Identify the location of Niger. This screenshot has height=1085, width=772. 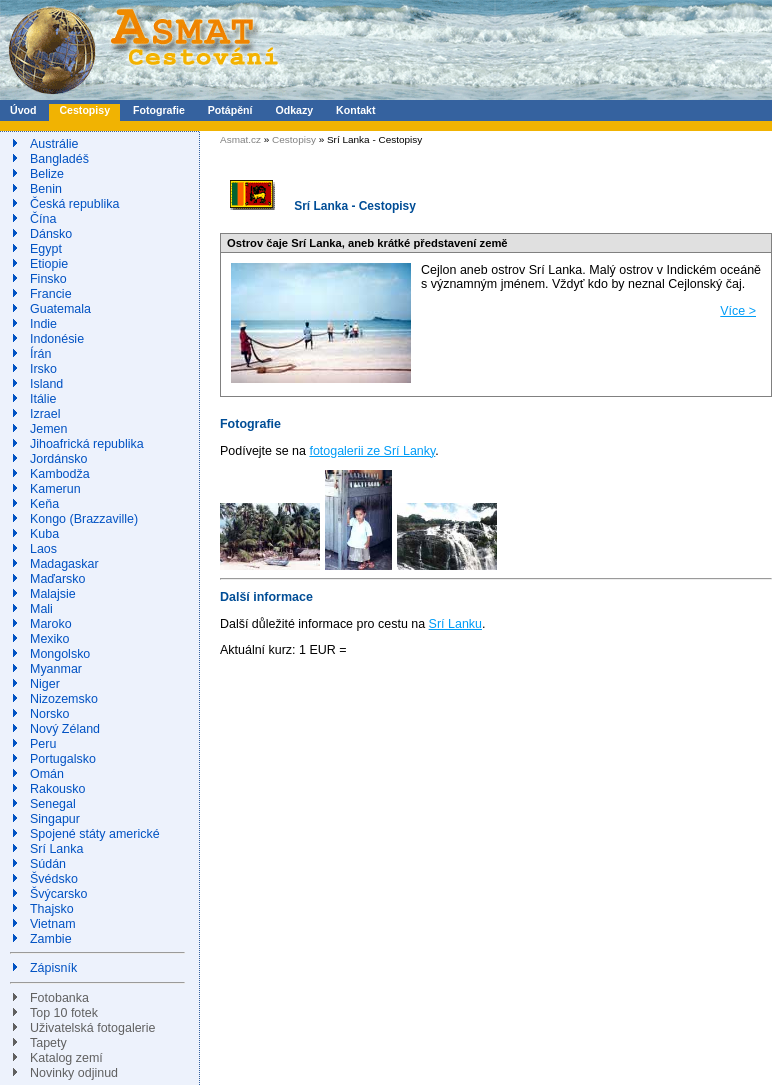
(45, 684).